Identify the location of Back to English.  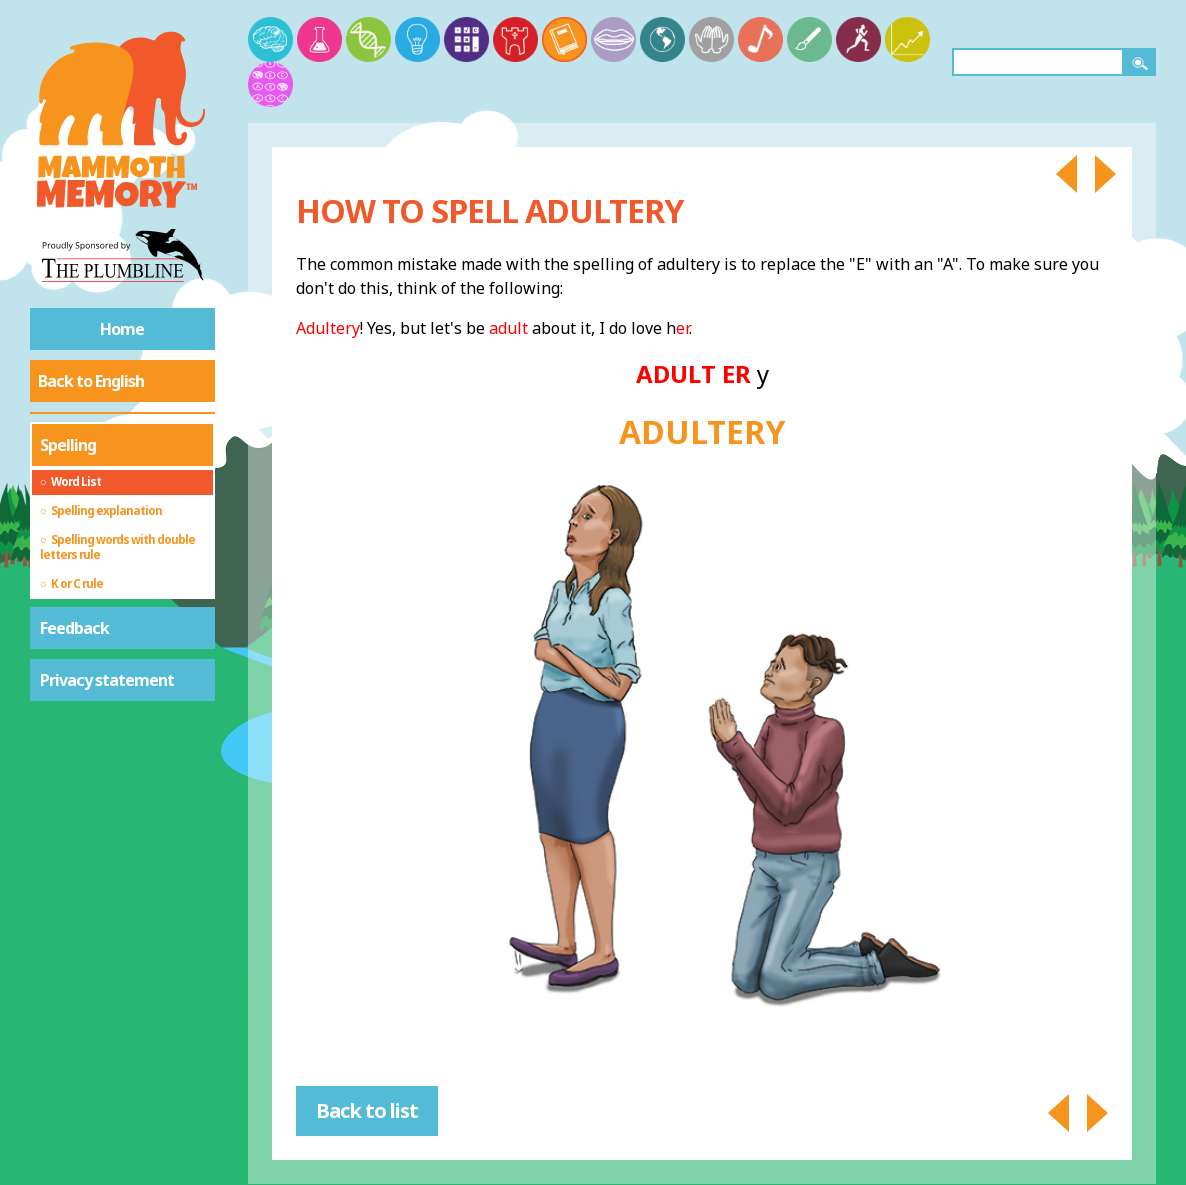
(91, 381).